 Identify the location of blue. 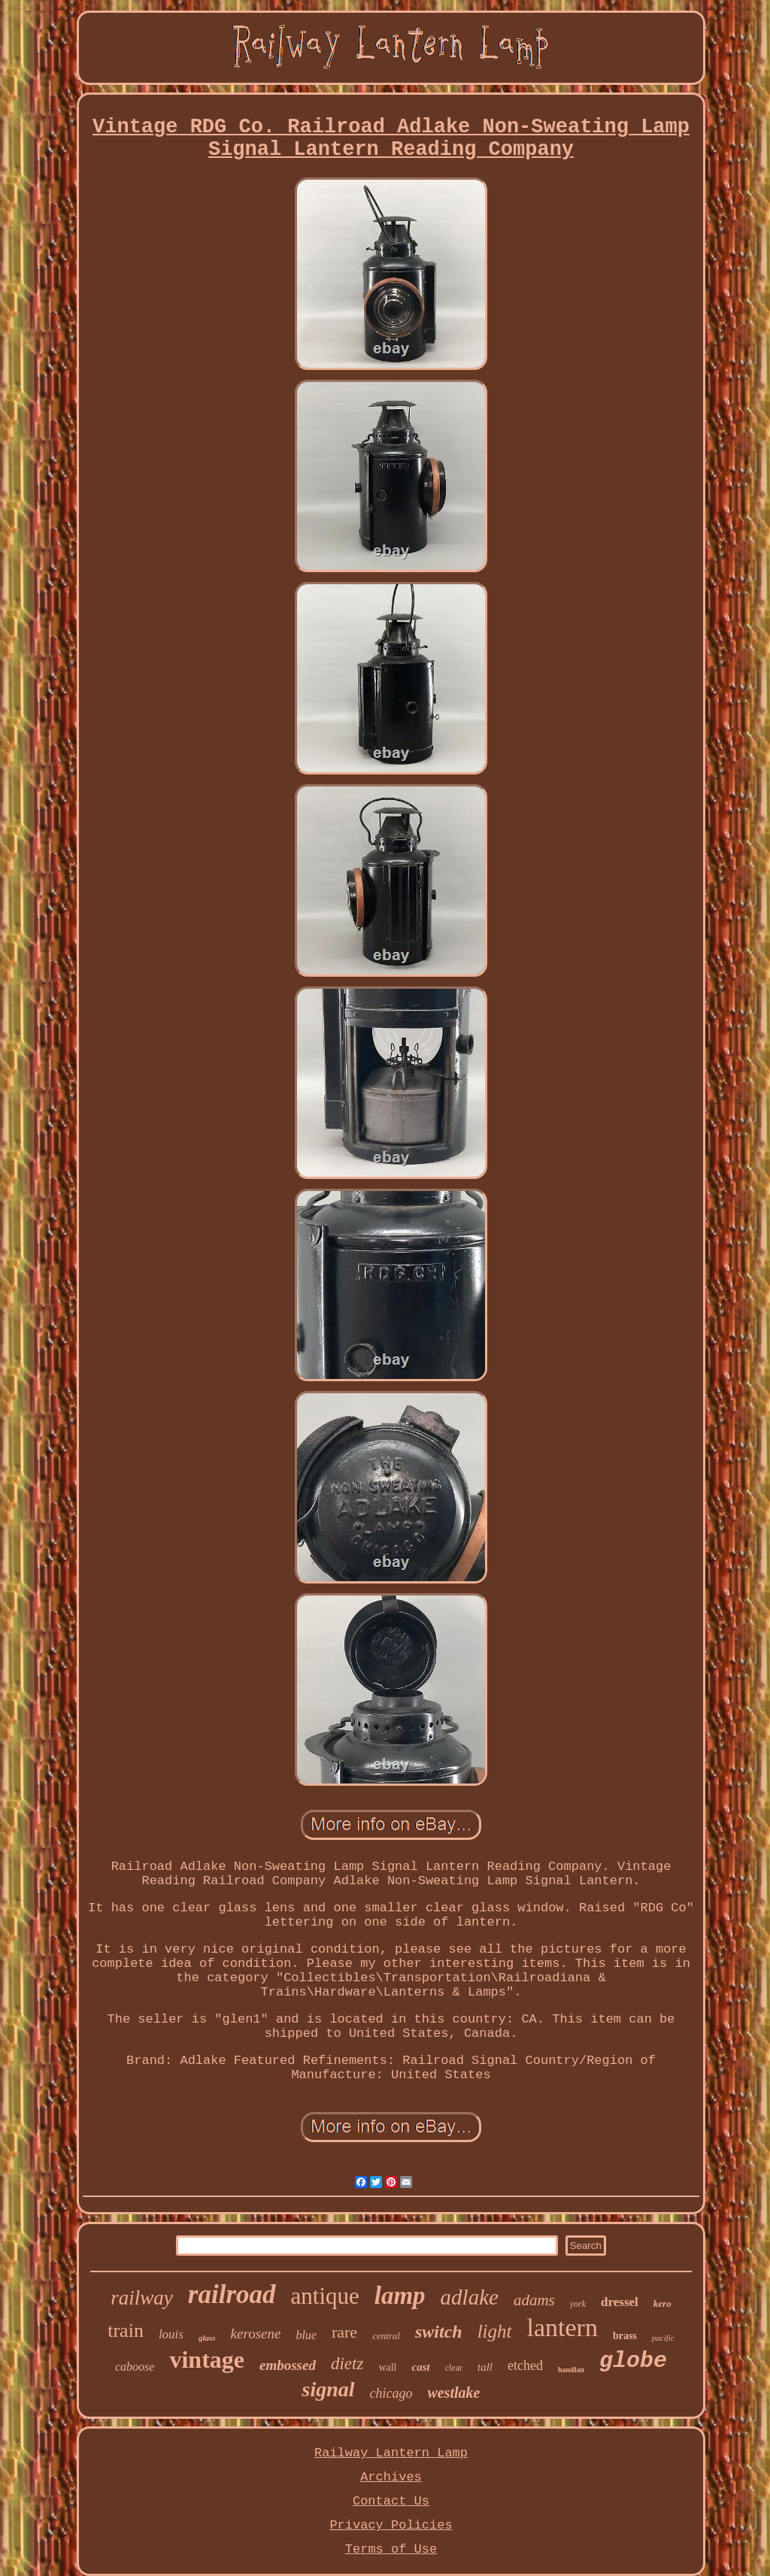
(306, 2335).